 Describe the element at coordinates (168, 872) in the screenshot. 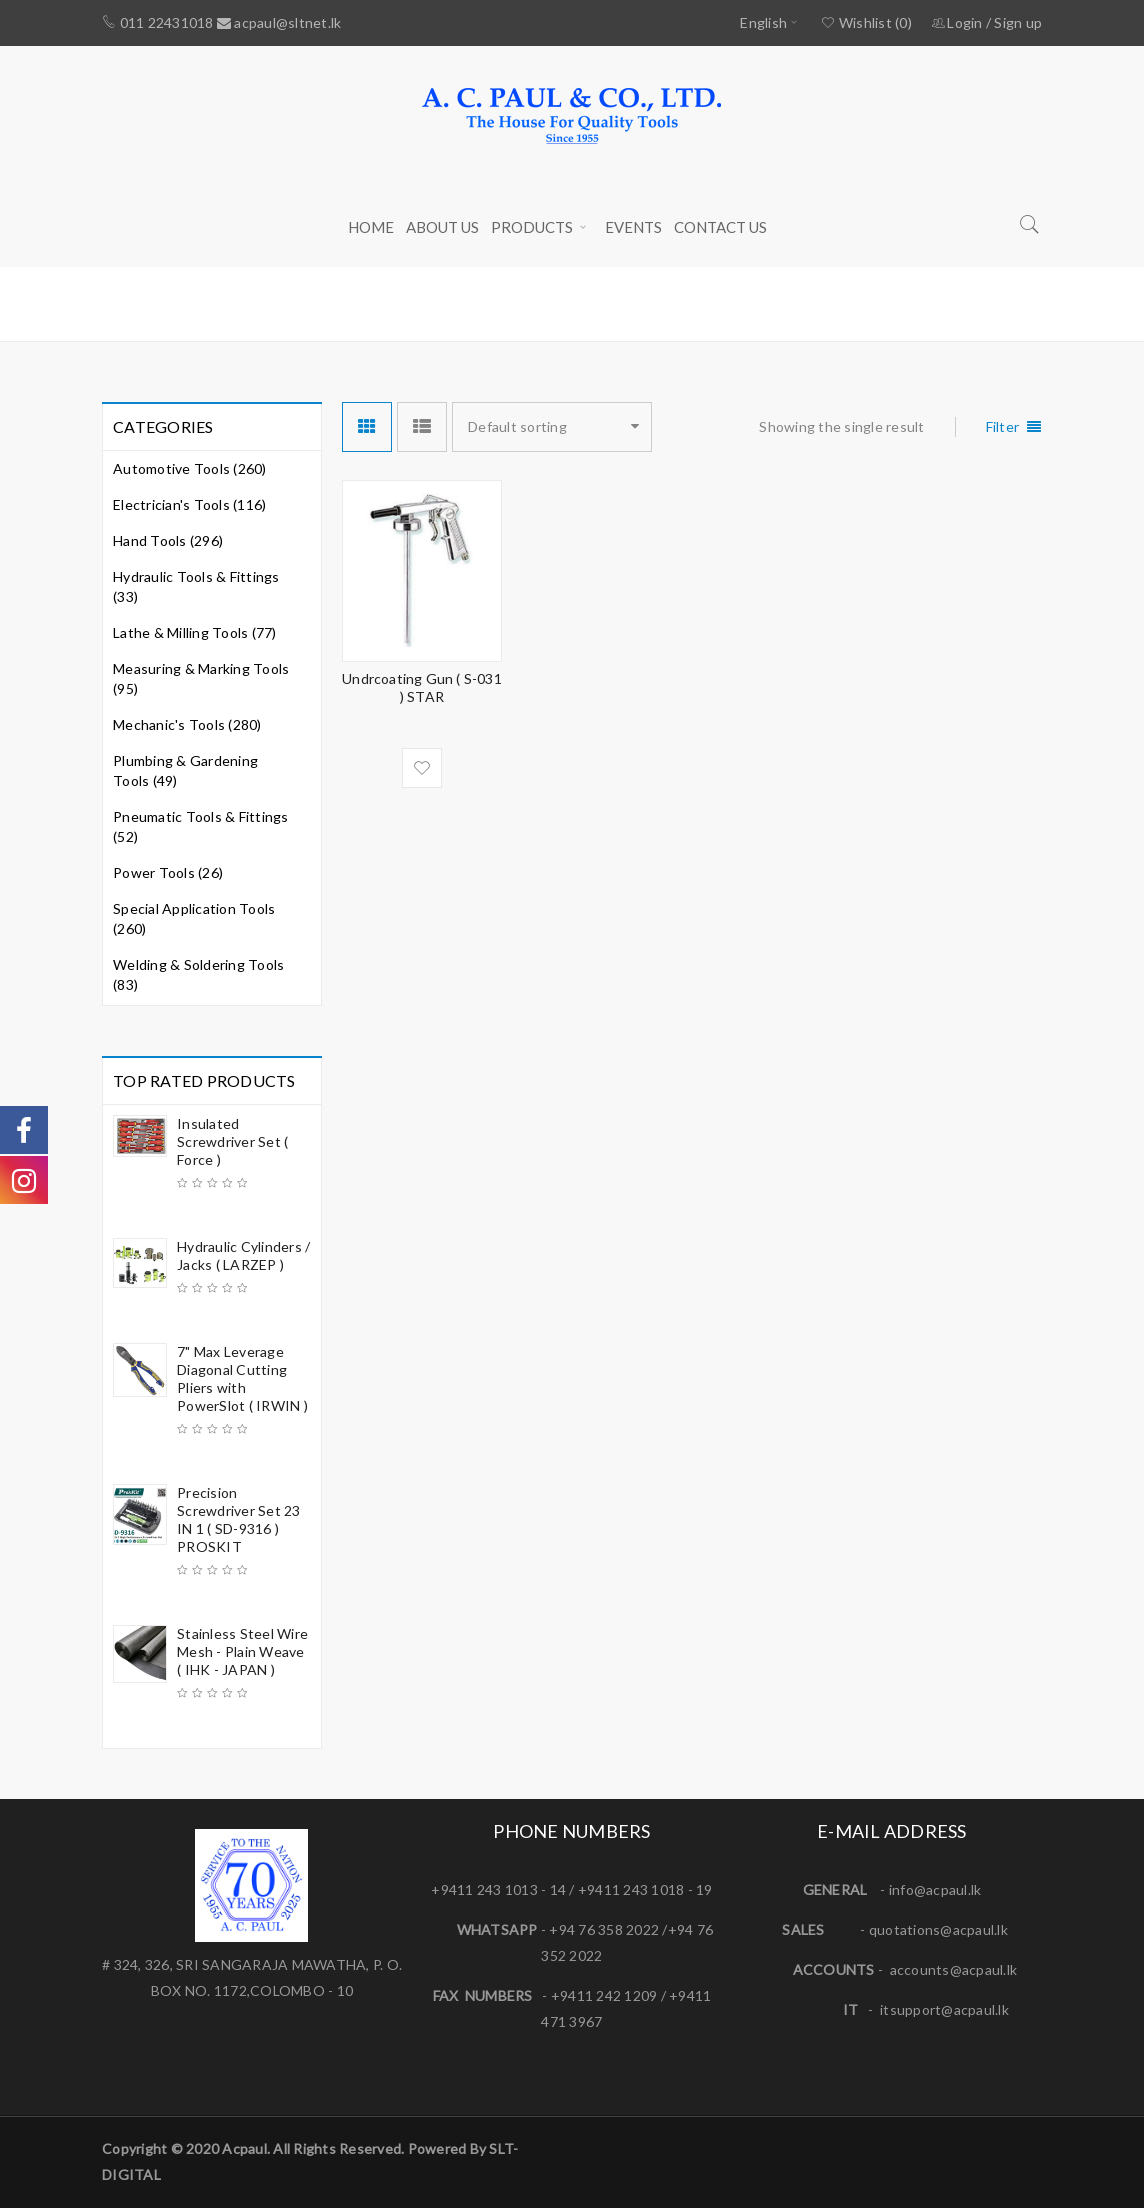

I see `Power Tools (26)` at that location.